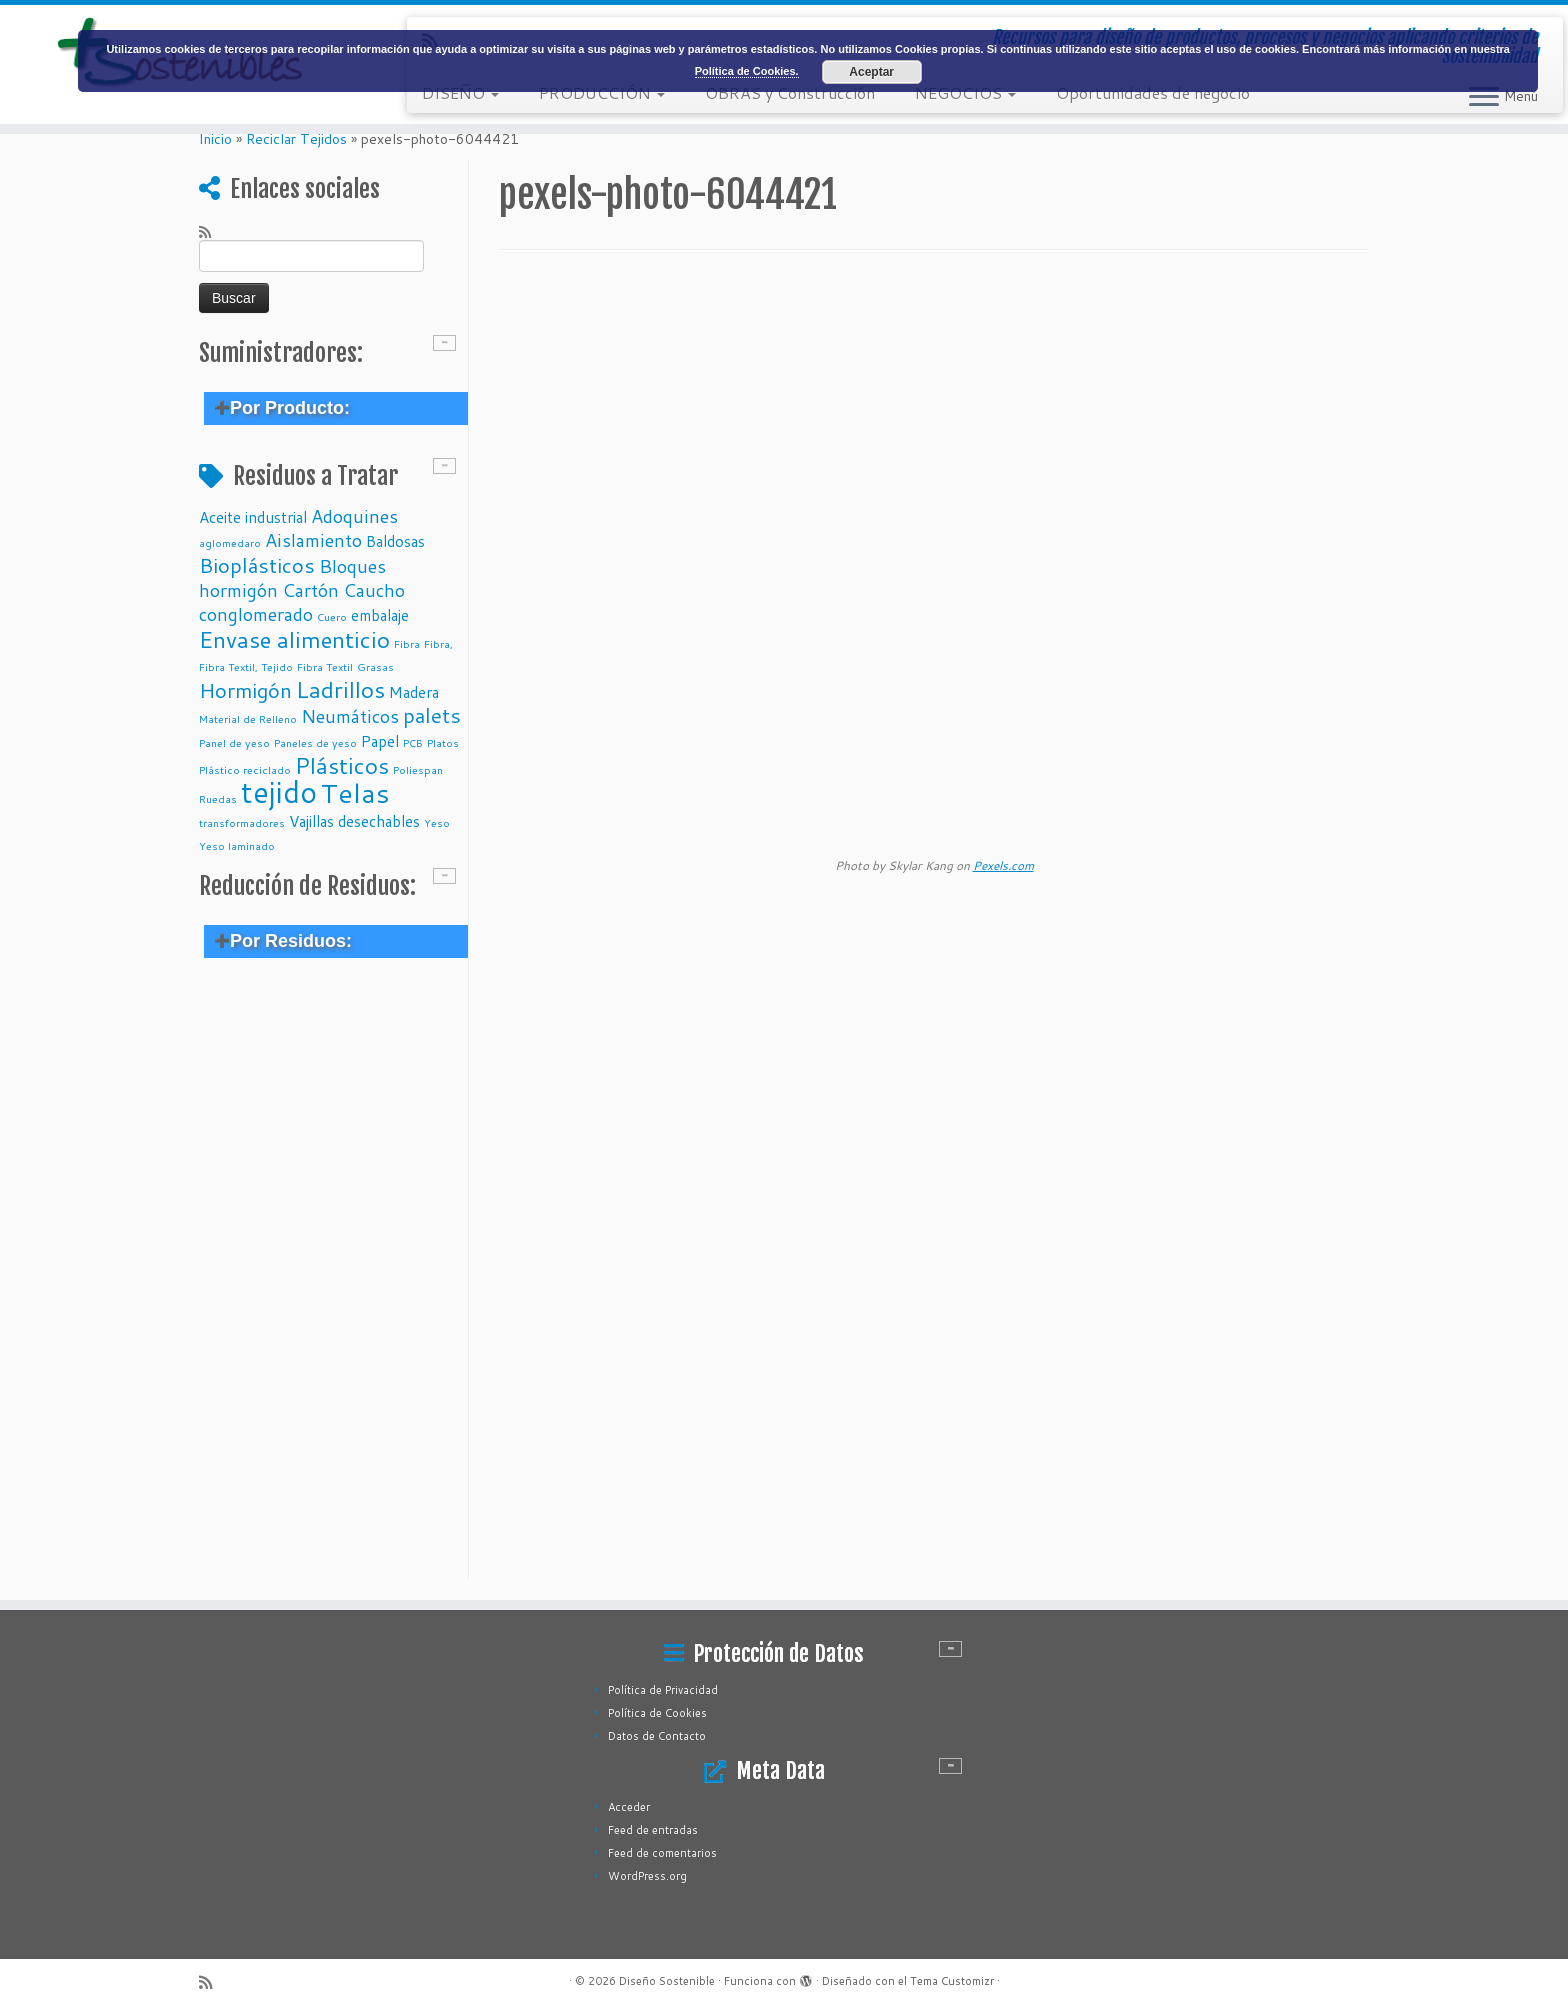 The height and width of the screenshot is (2011, 1568). Describe the element at coordinates (414, 692) in the screenshot. I see `Madera [Madera (2 elementos)]` at that location.